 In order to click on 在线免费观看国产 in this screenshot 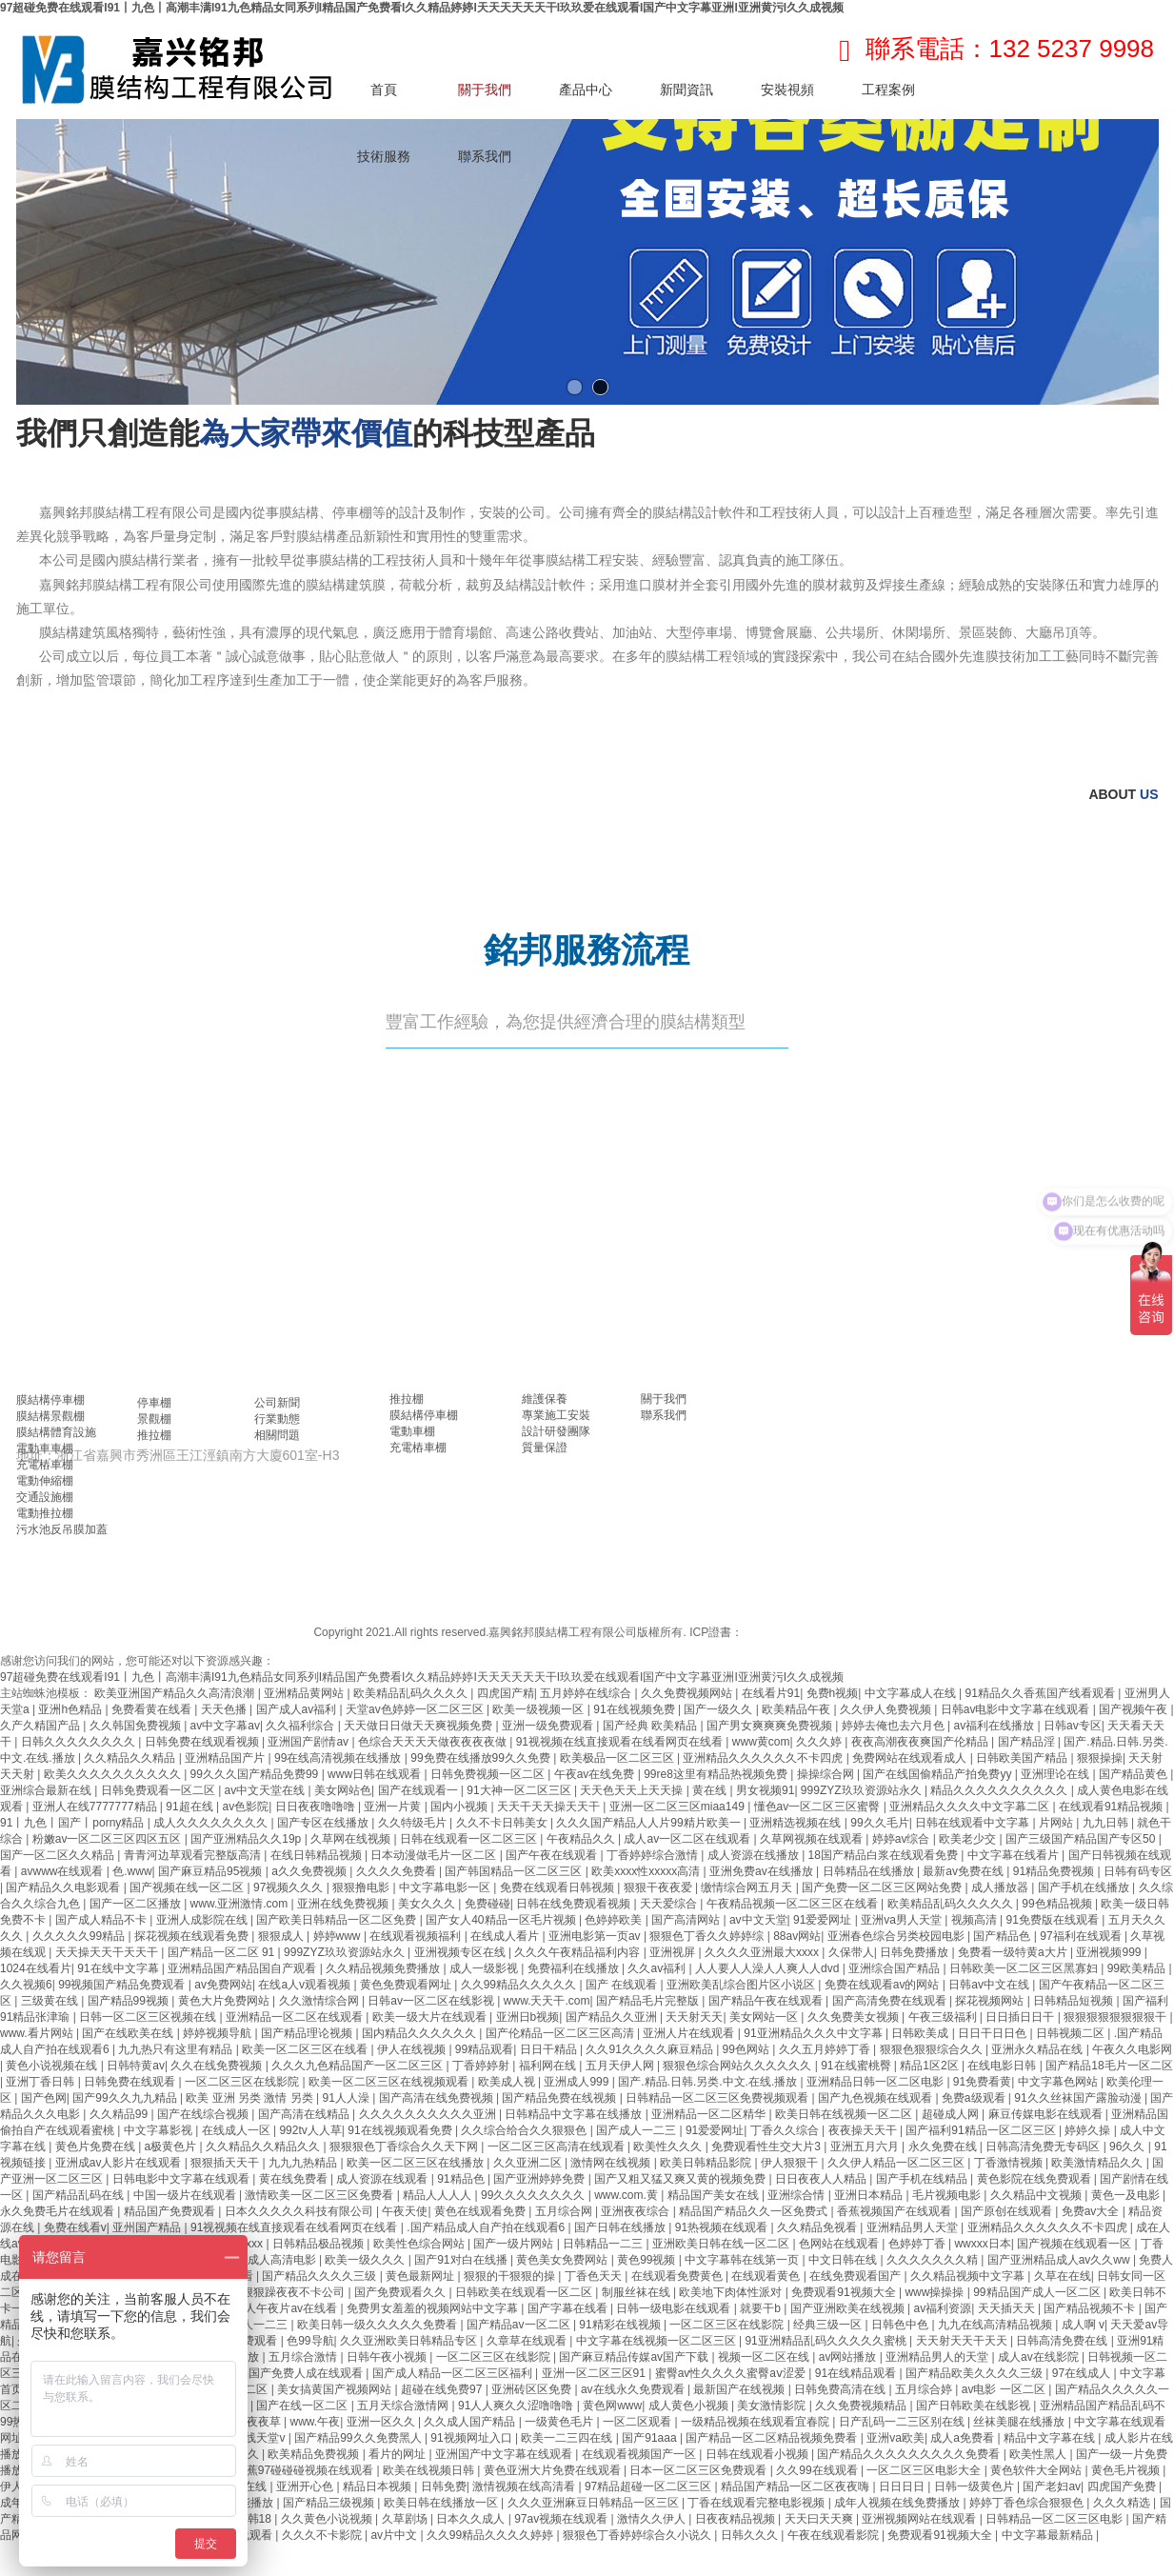, I will do `click(856, 2276)`.